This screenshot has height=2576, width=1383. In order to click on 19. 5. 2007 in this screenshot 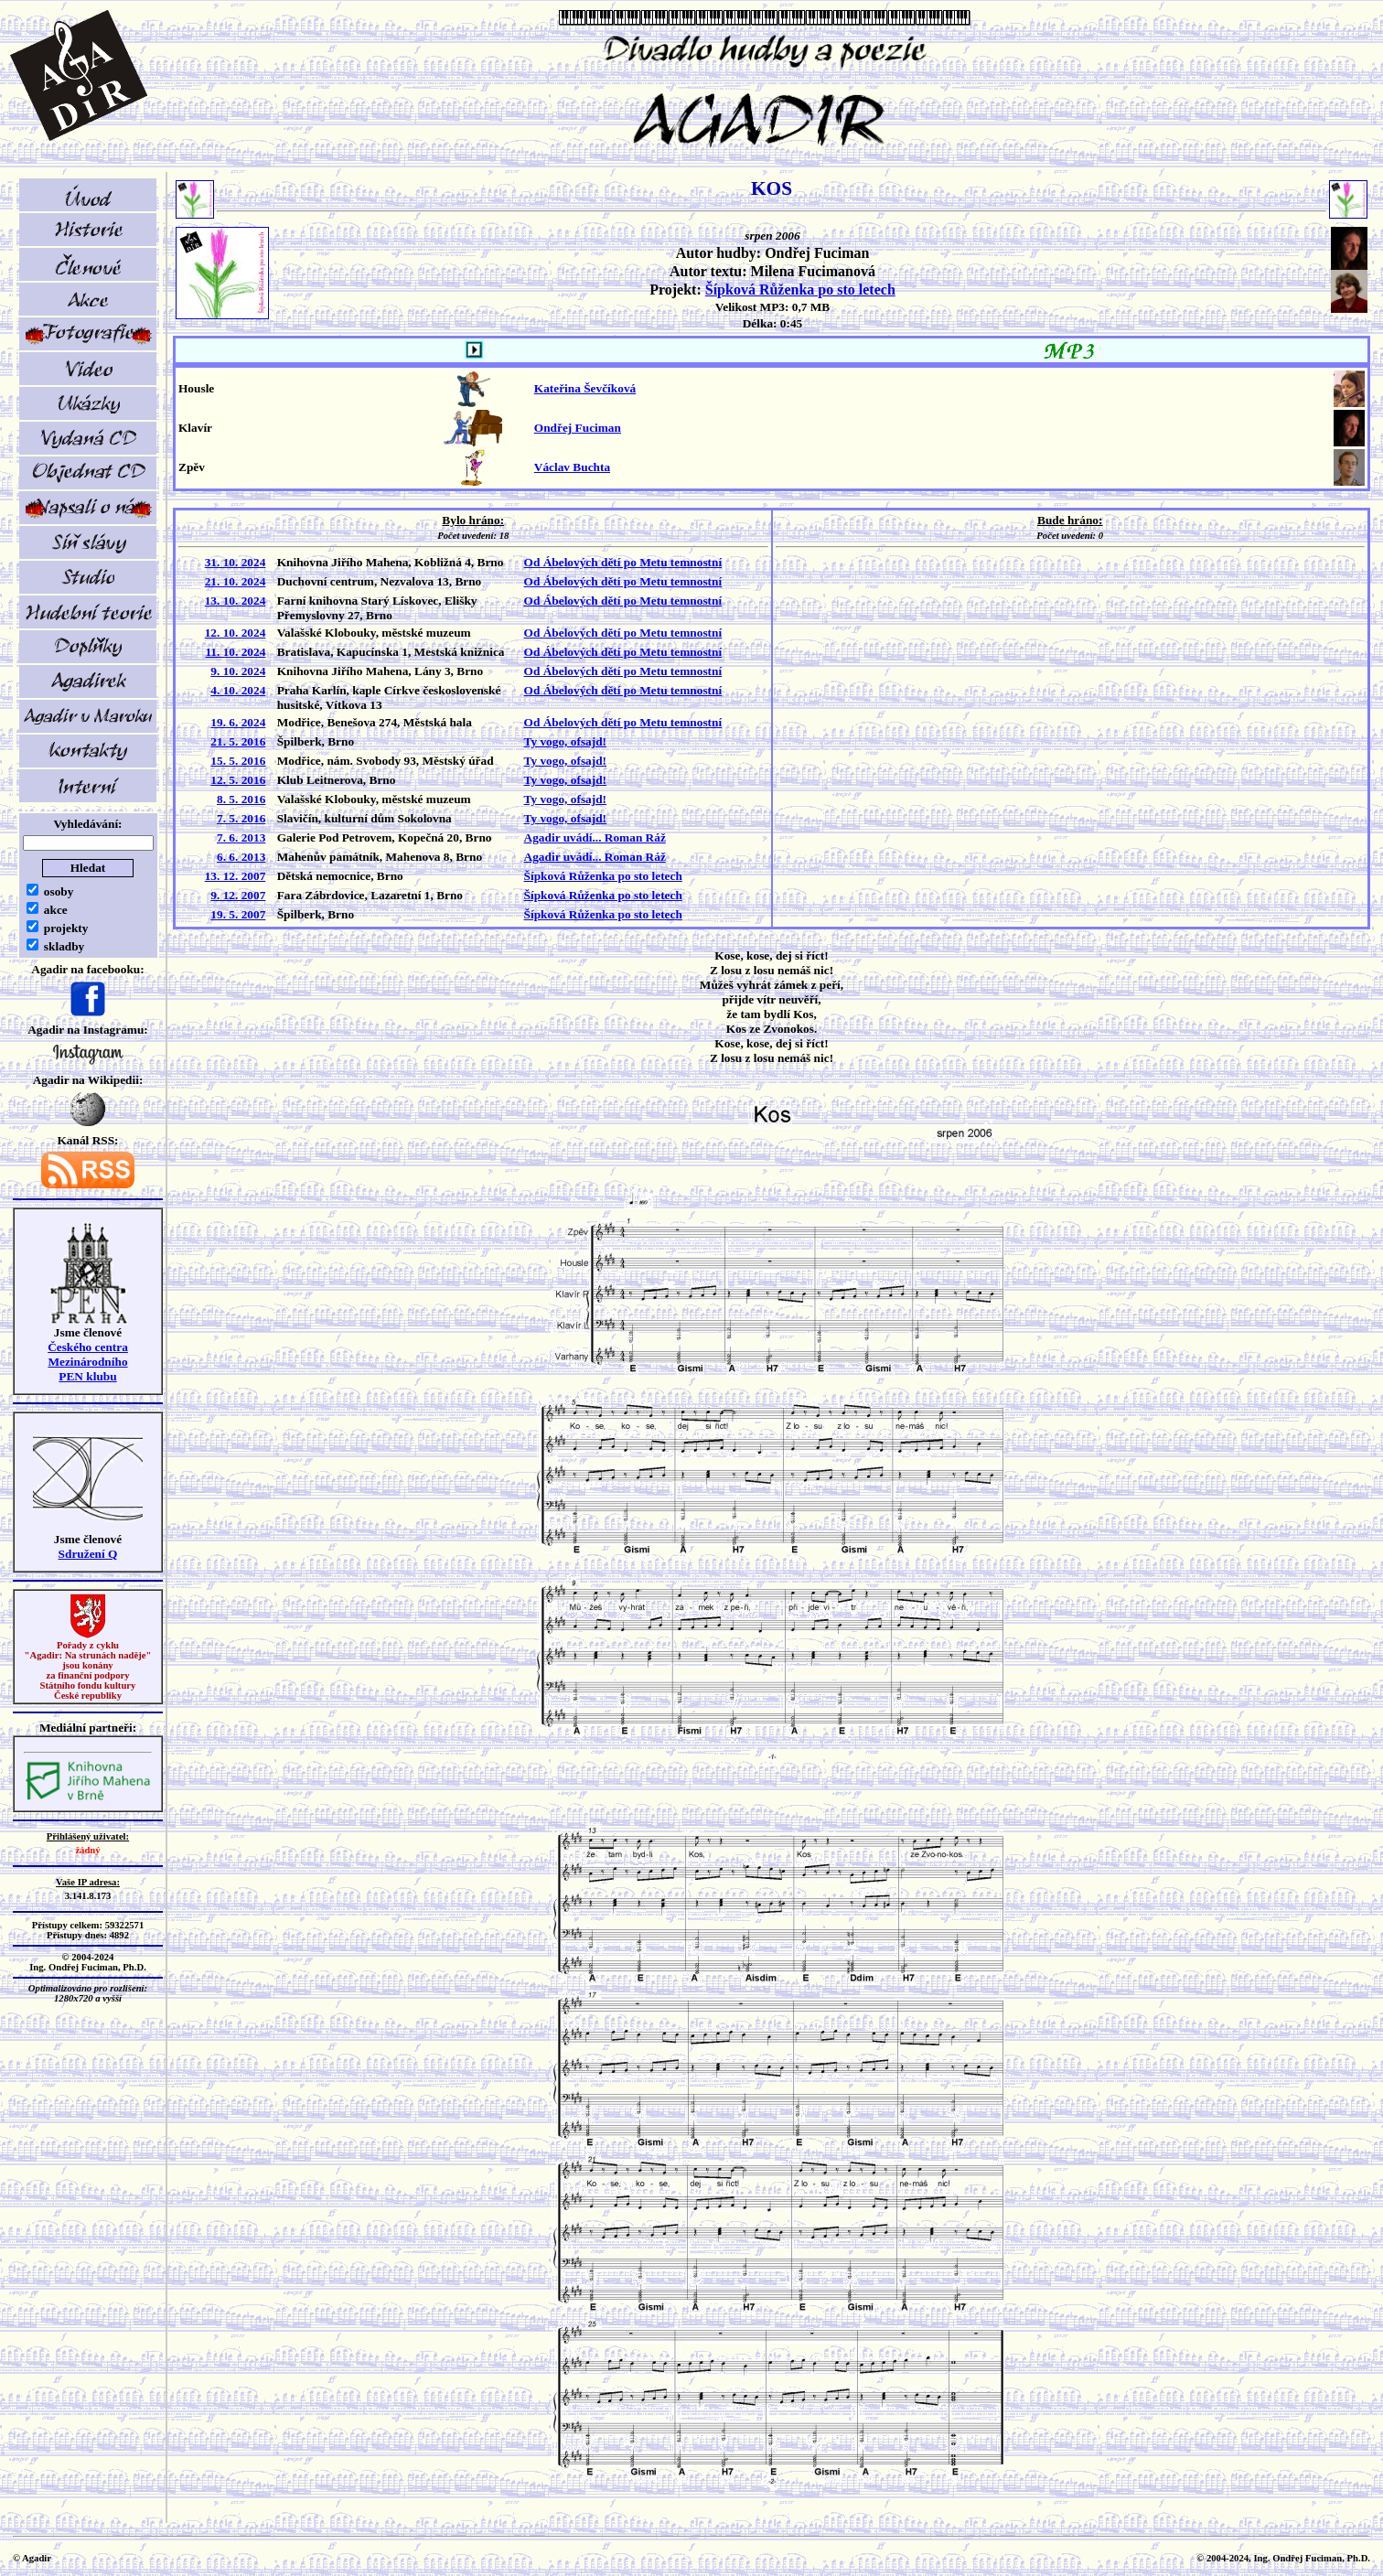, I will do `click(237, 914)`.